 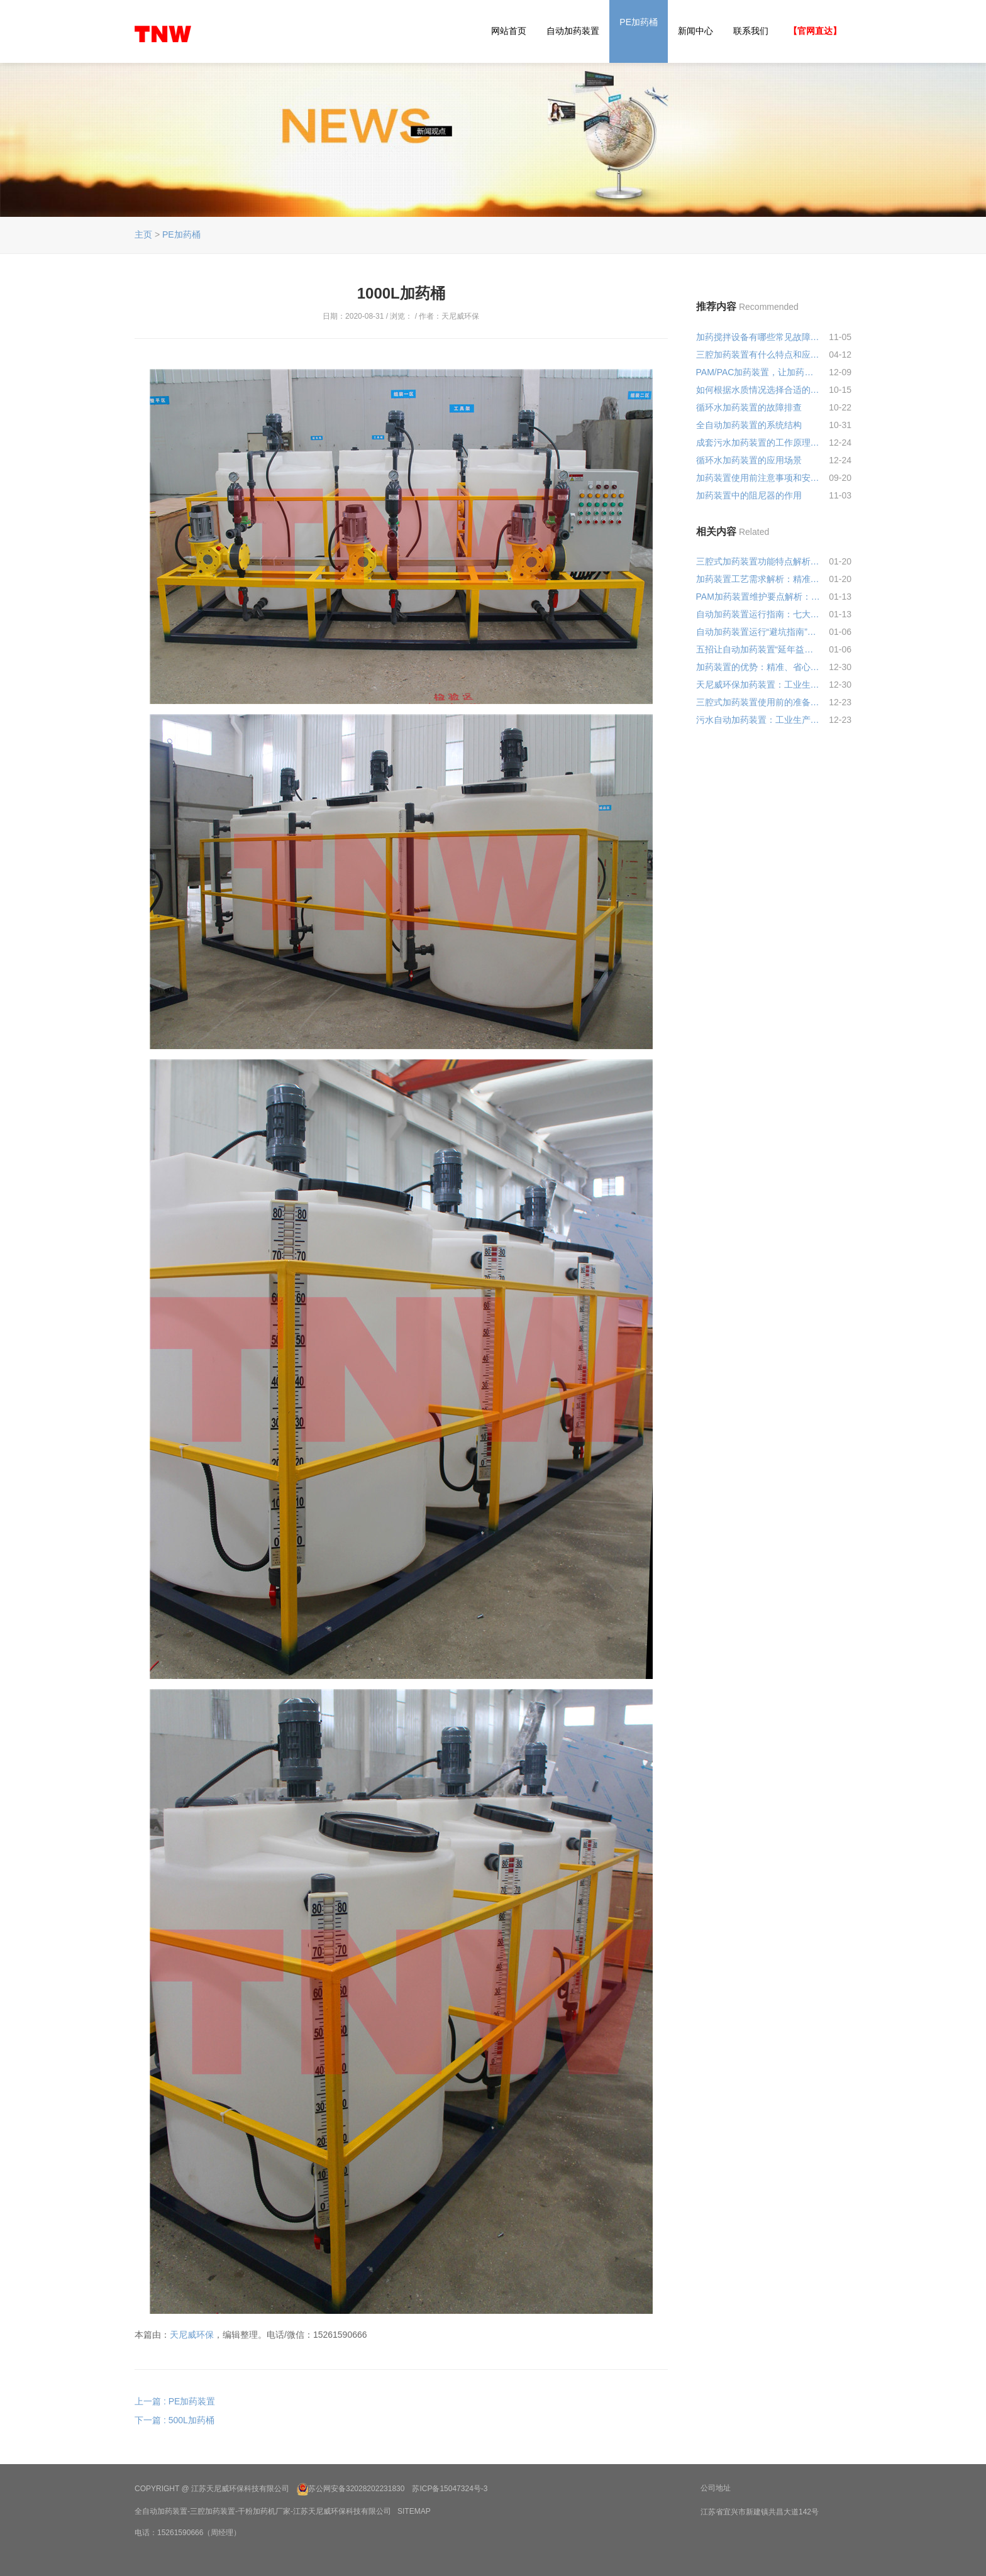 I want to click on 加药装置使用前注意事项和安装规范, so click(x=758, y=478).